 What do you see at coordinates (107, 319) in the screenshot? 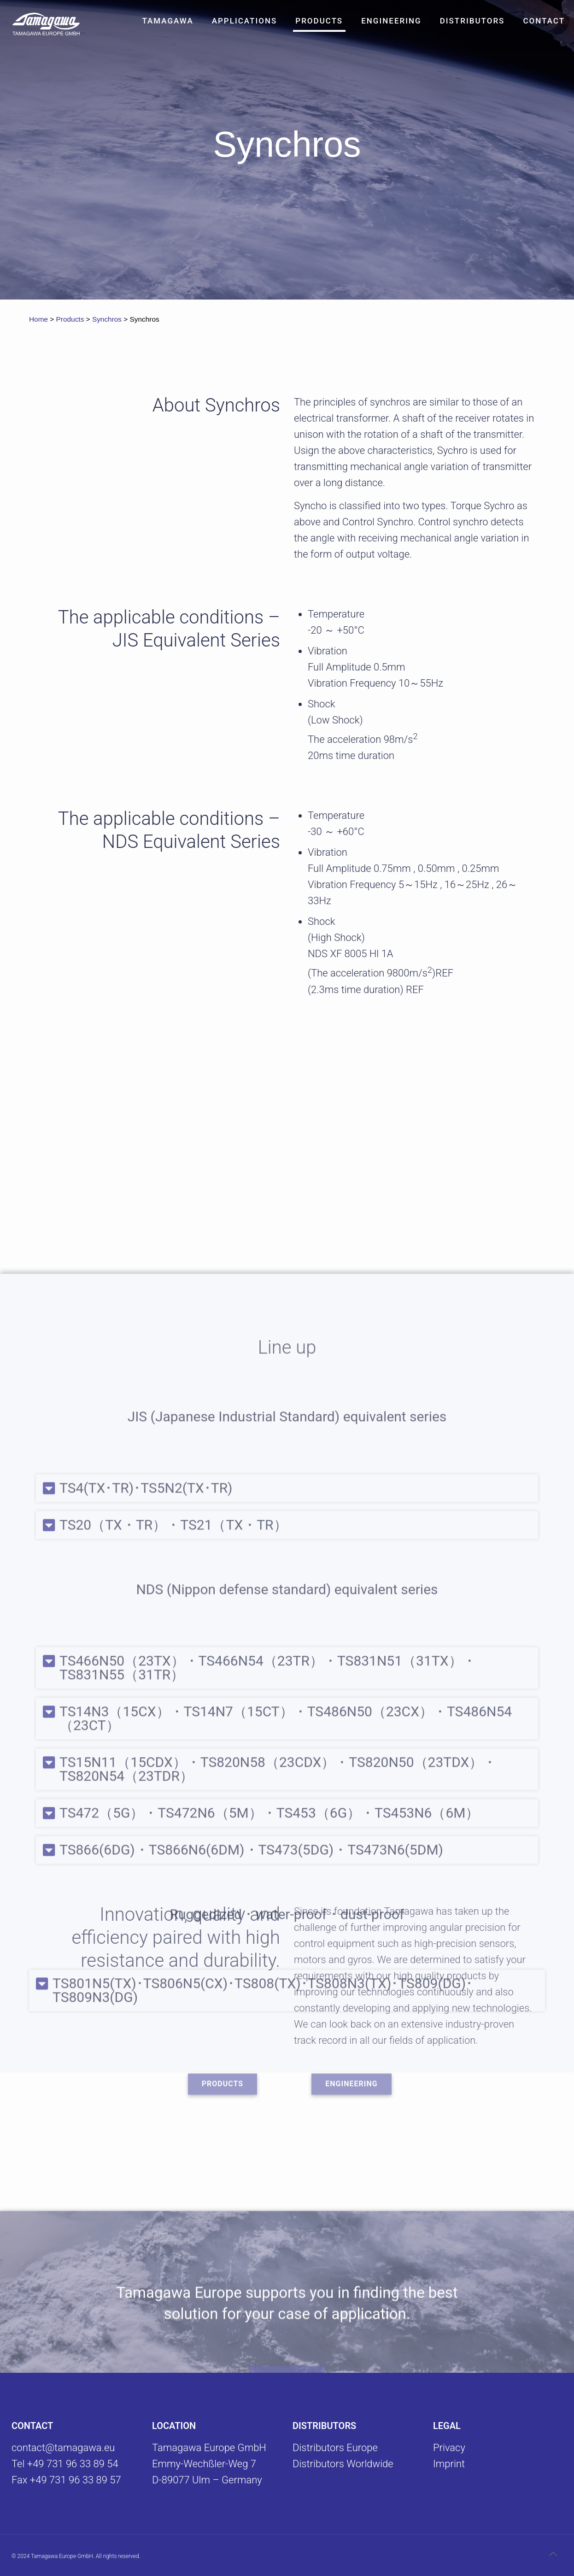
I see `Synchros` at bounding box center [107, 319].